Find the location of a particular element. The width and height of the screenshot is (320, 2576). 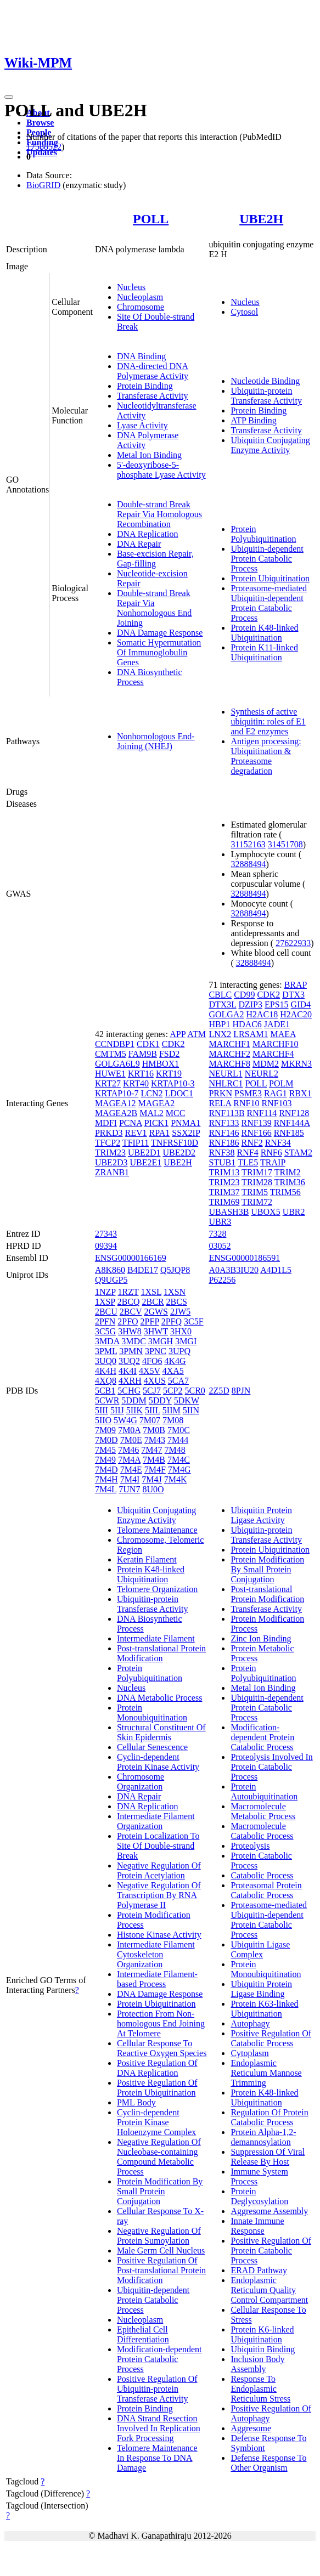

Telomere Maintenance In Response To DNA Damage is located at coordinates (157, 2457).